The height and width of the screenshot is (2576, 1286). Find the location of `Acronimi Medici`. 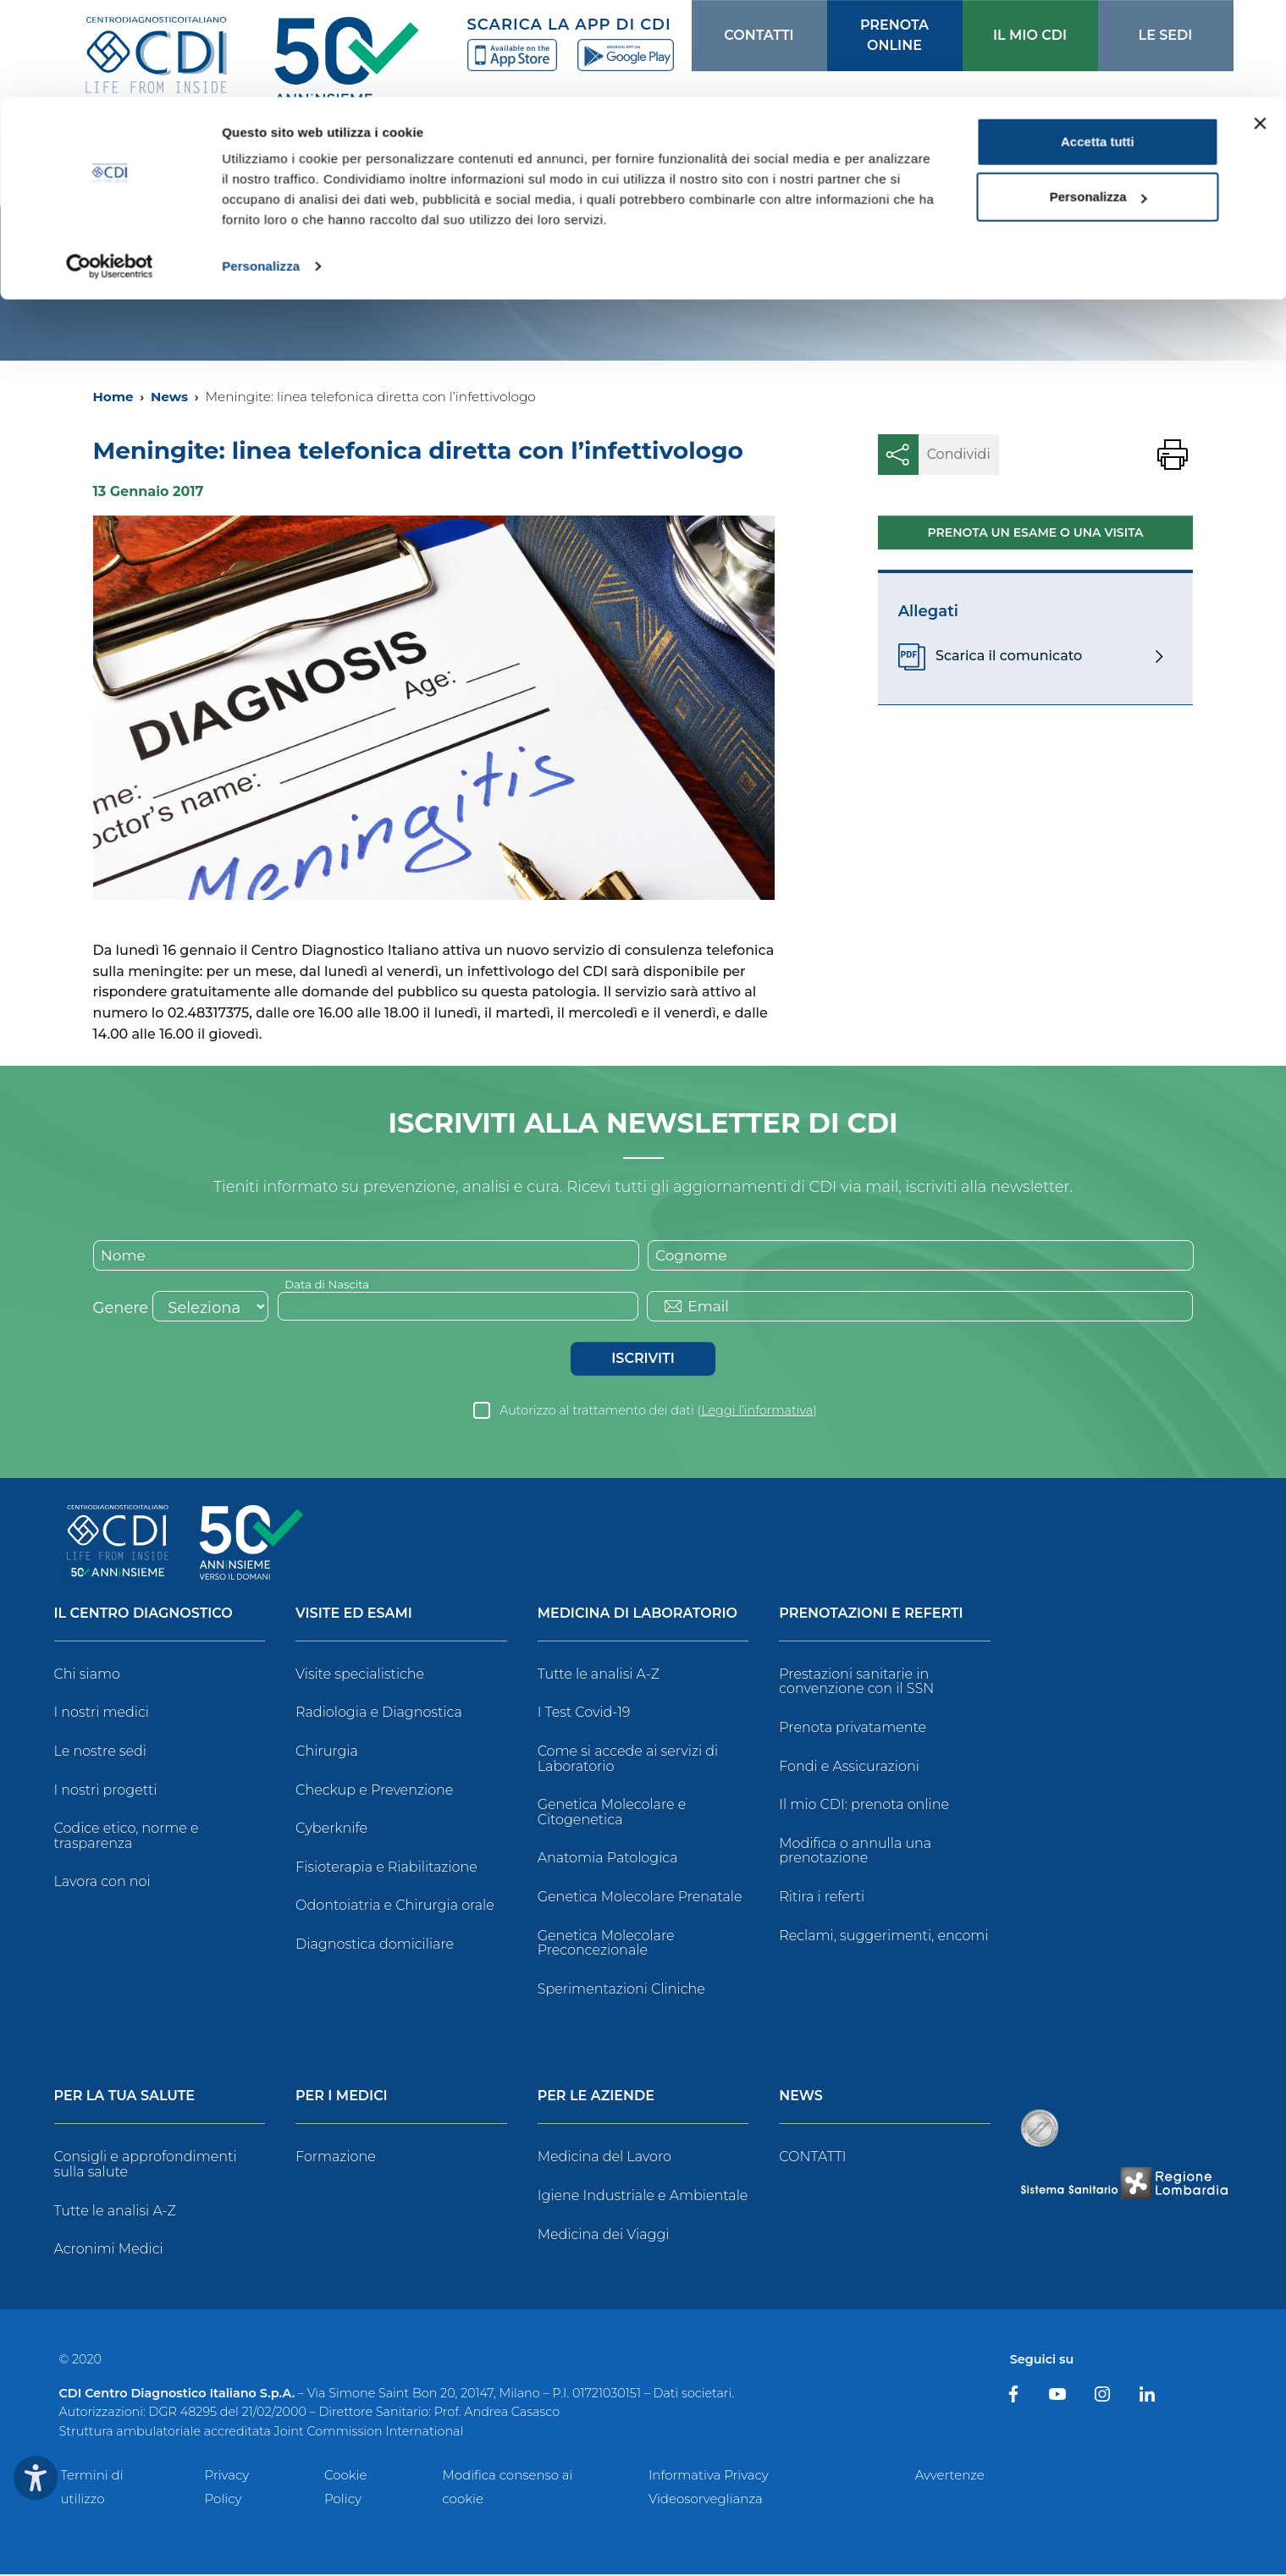

Acronimi Medici is located at coordinates (108, 2250).